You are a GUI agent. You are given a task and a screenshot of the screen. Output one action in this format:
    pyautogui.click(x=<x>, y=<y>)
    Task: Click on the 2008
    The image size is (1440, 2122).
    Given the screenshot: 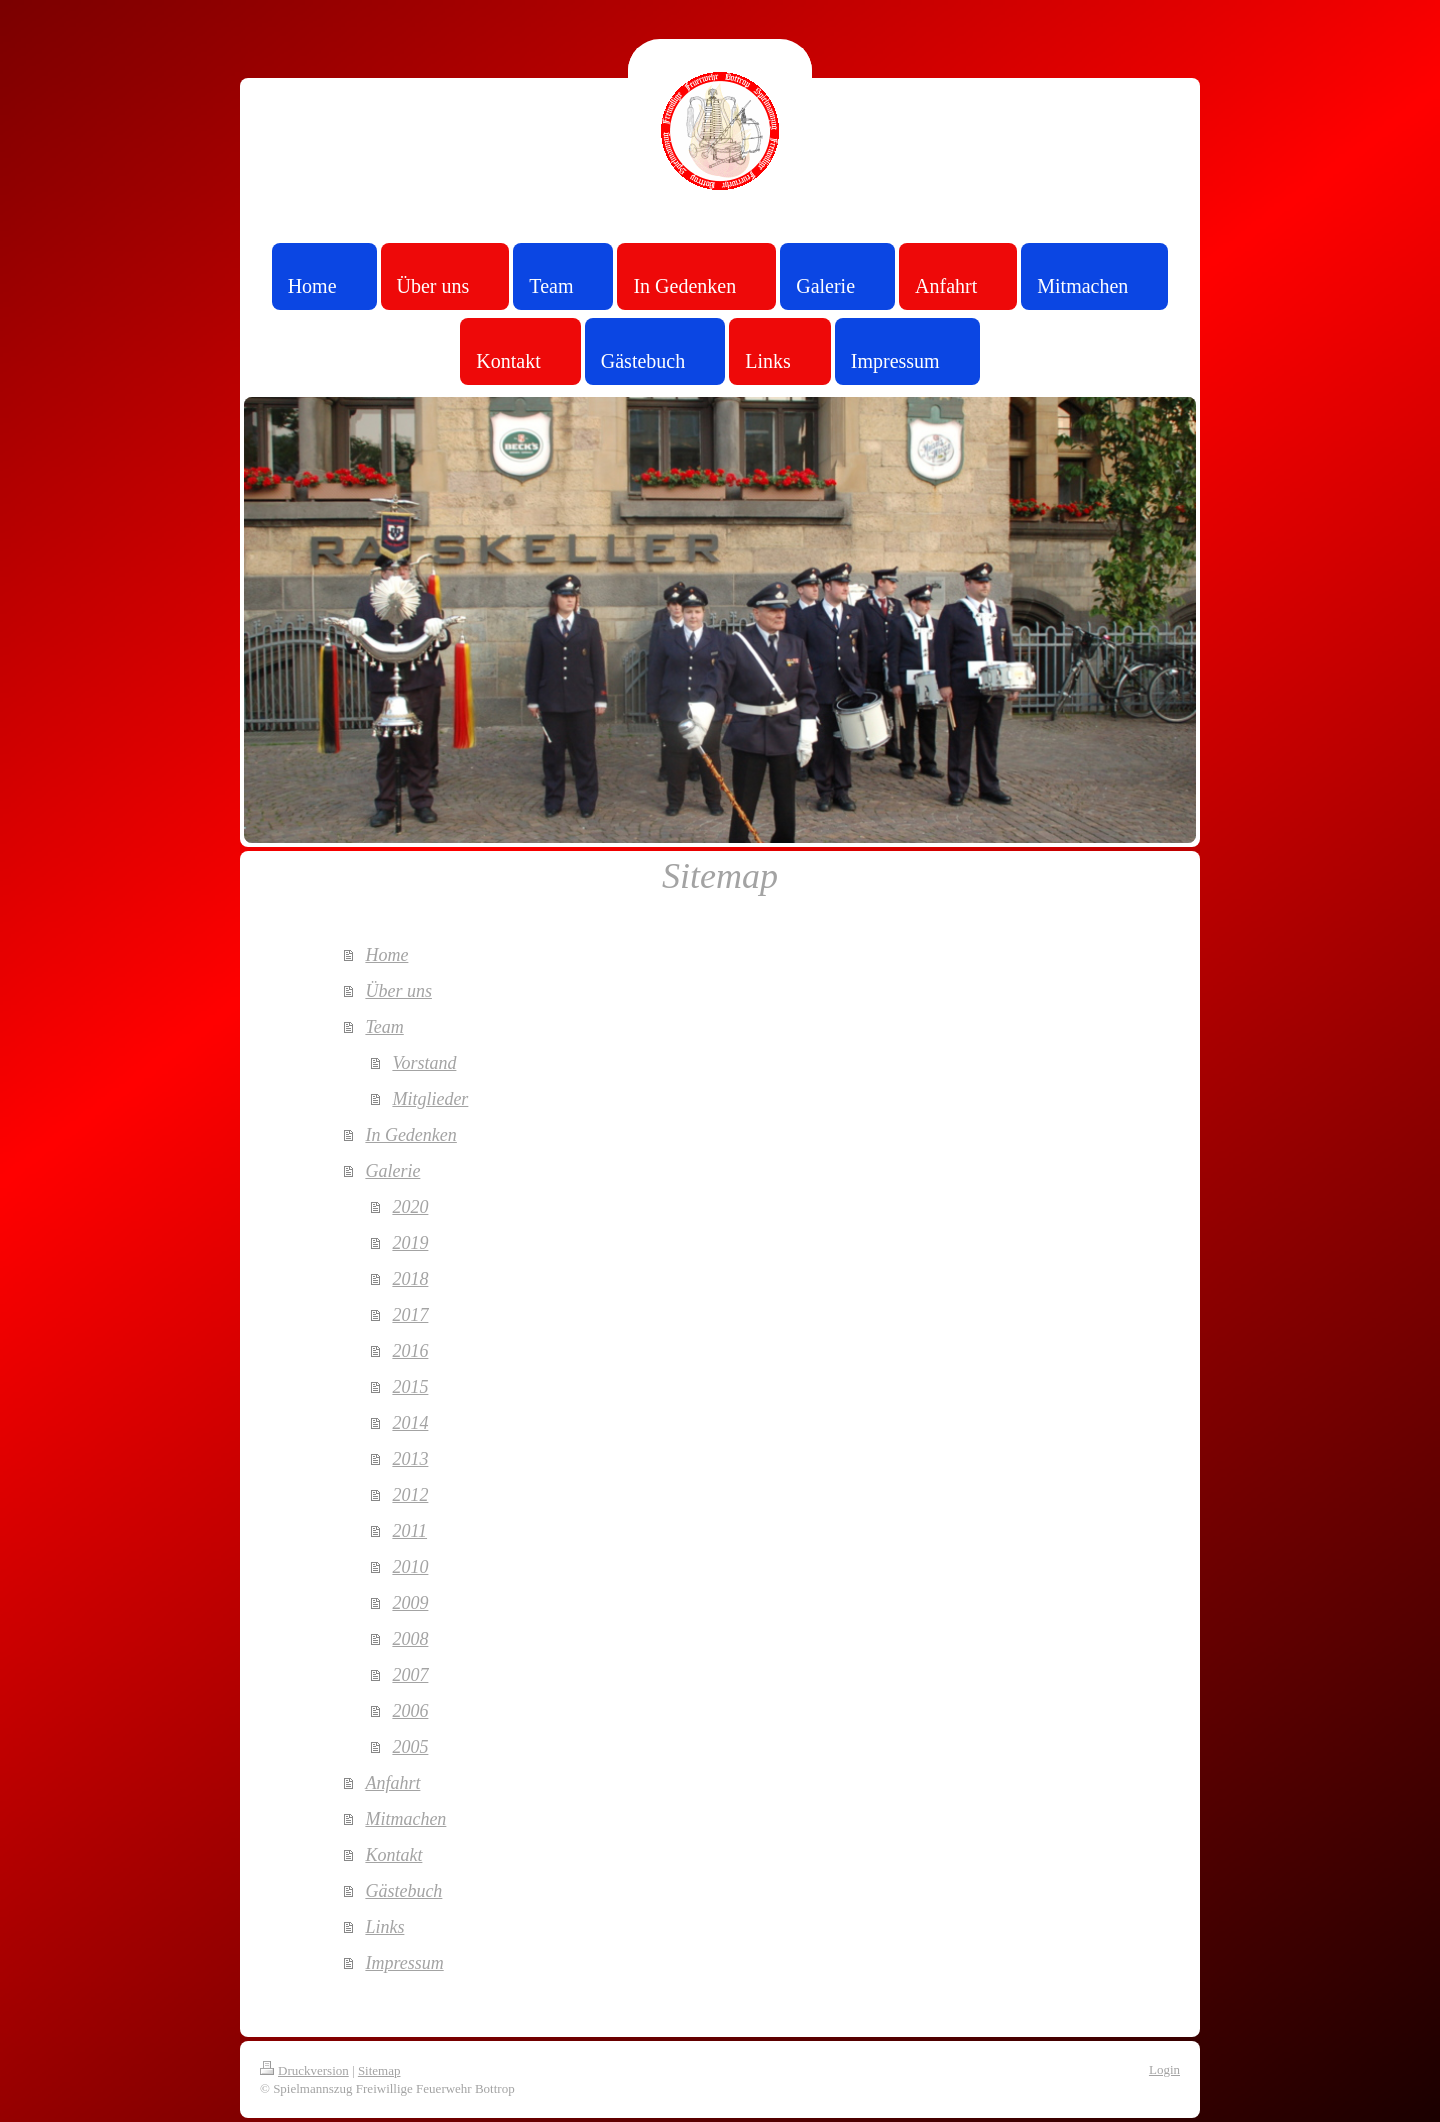 What is the action you would take?
    pyautogui.click(x=410, y=1639)
    